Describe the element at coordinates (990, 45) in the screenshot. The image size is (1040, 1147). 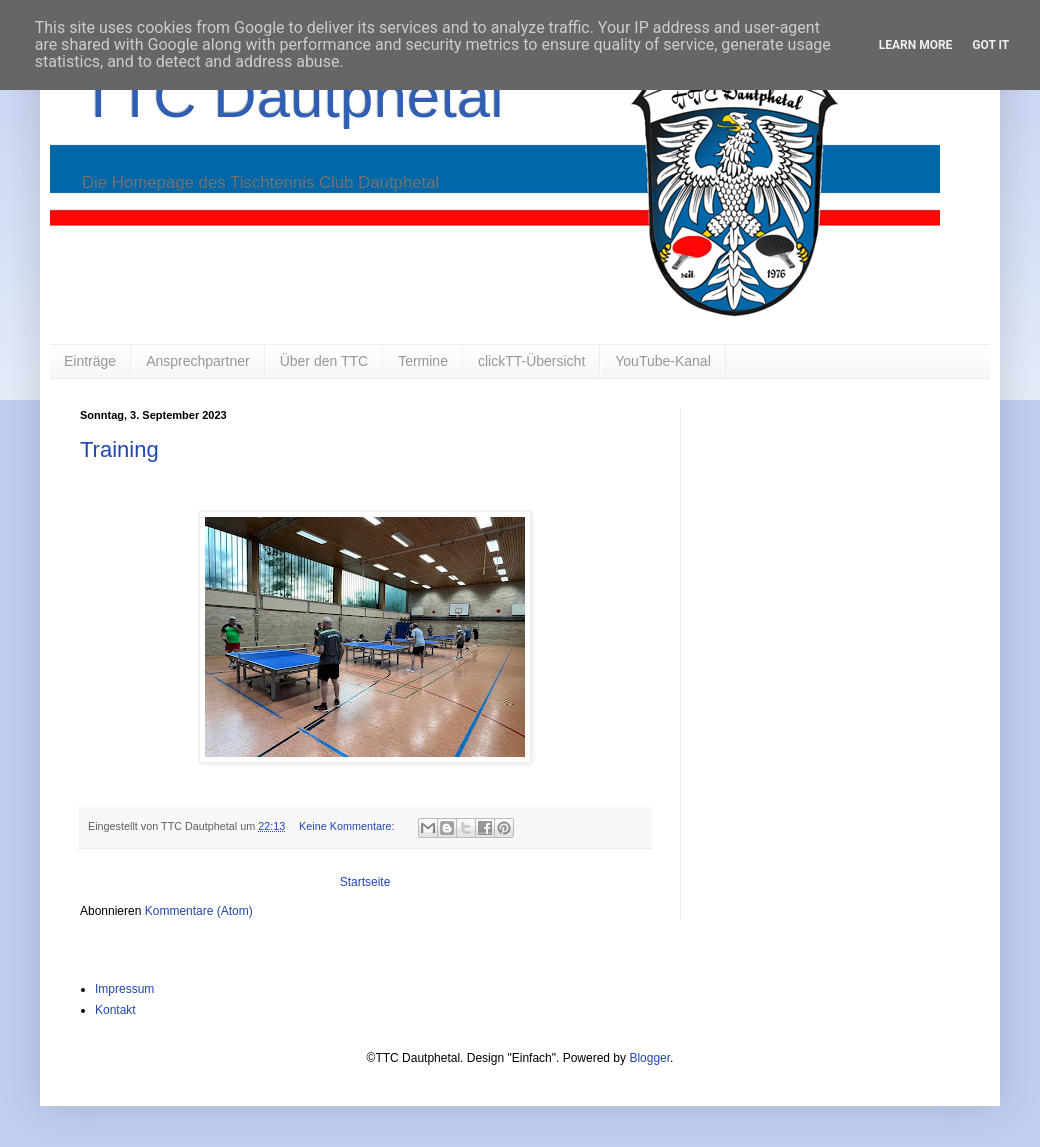
I see `Got it` at that location.